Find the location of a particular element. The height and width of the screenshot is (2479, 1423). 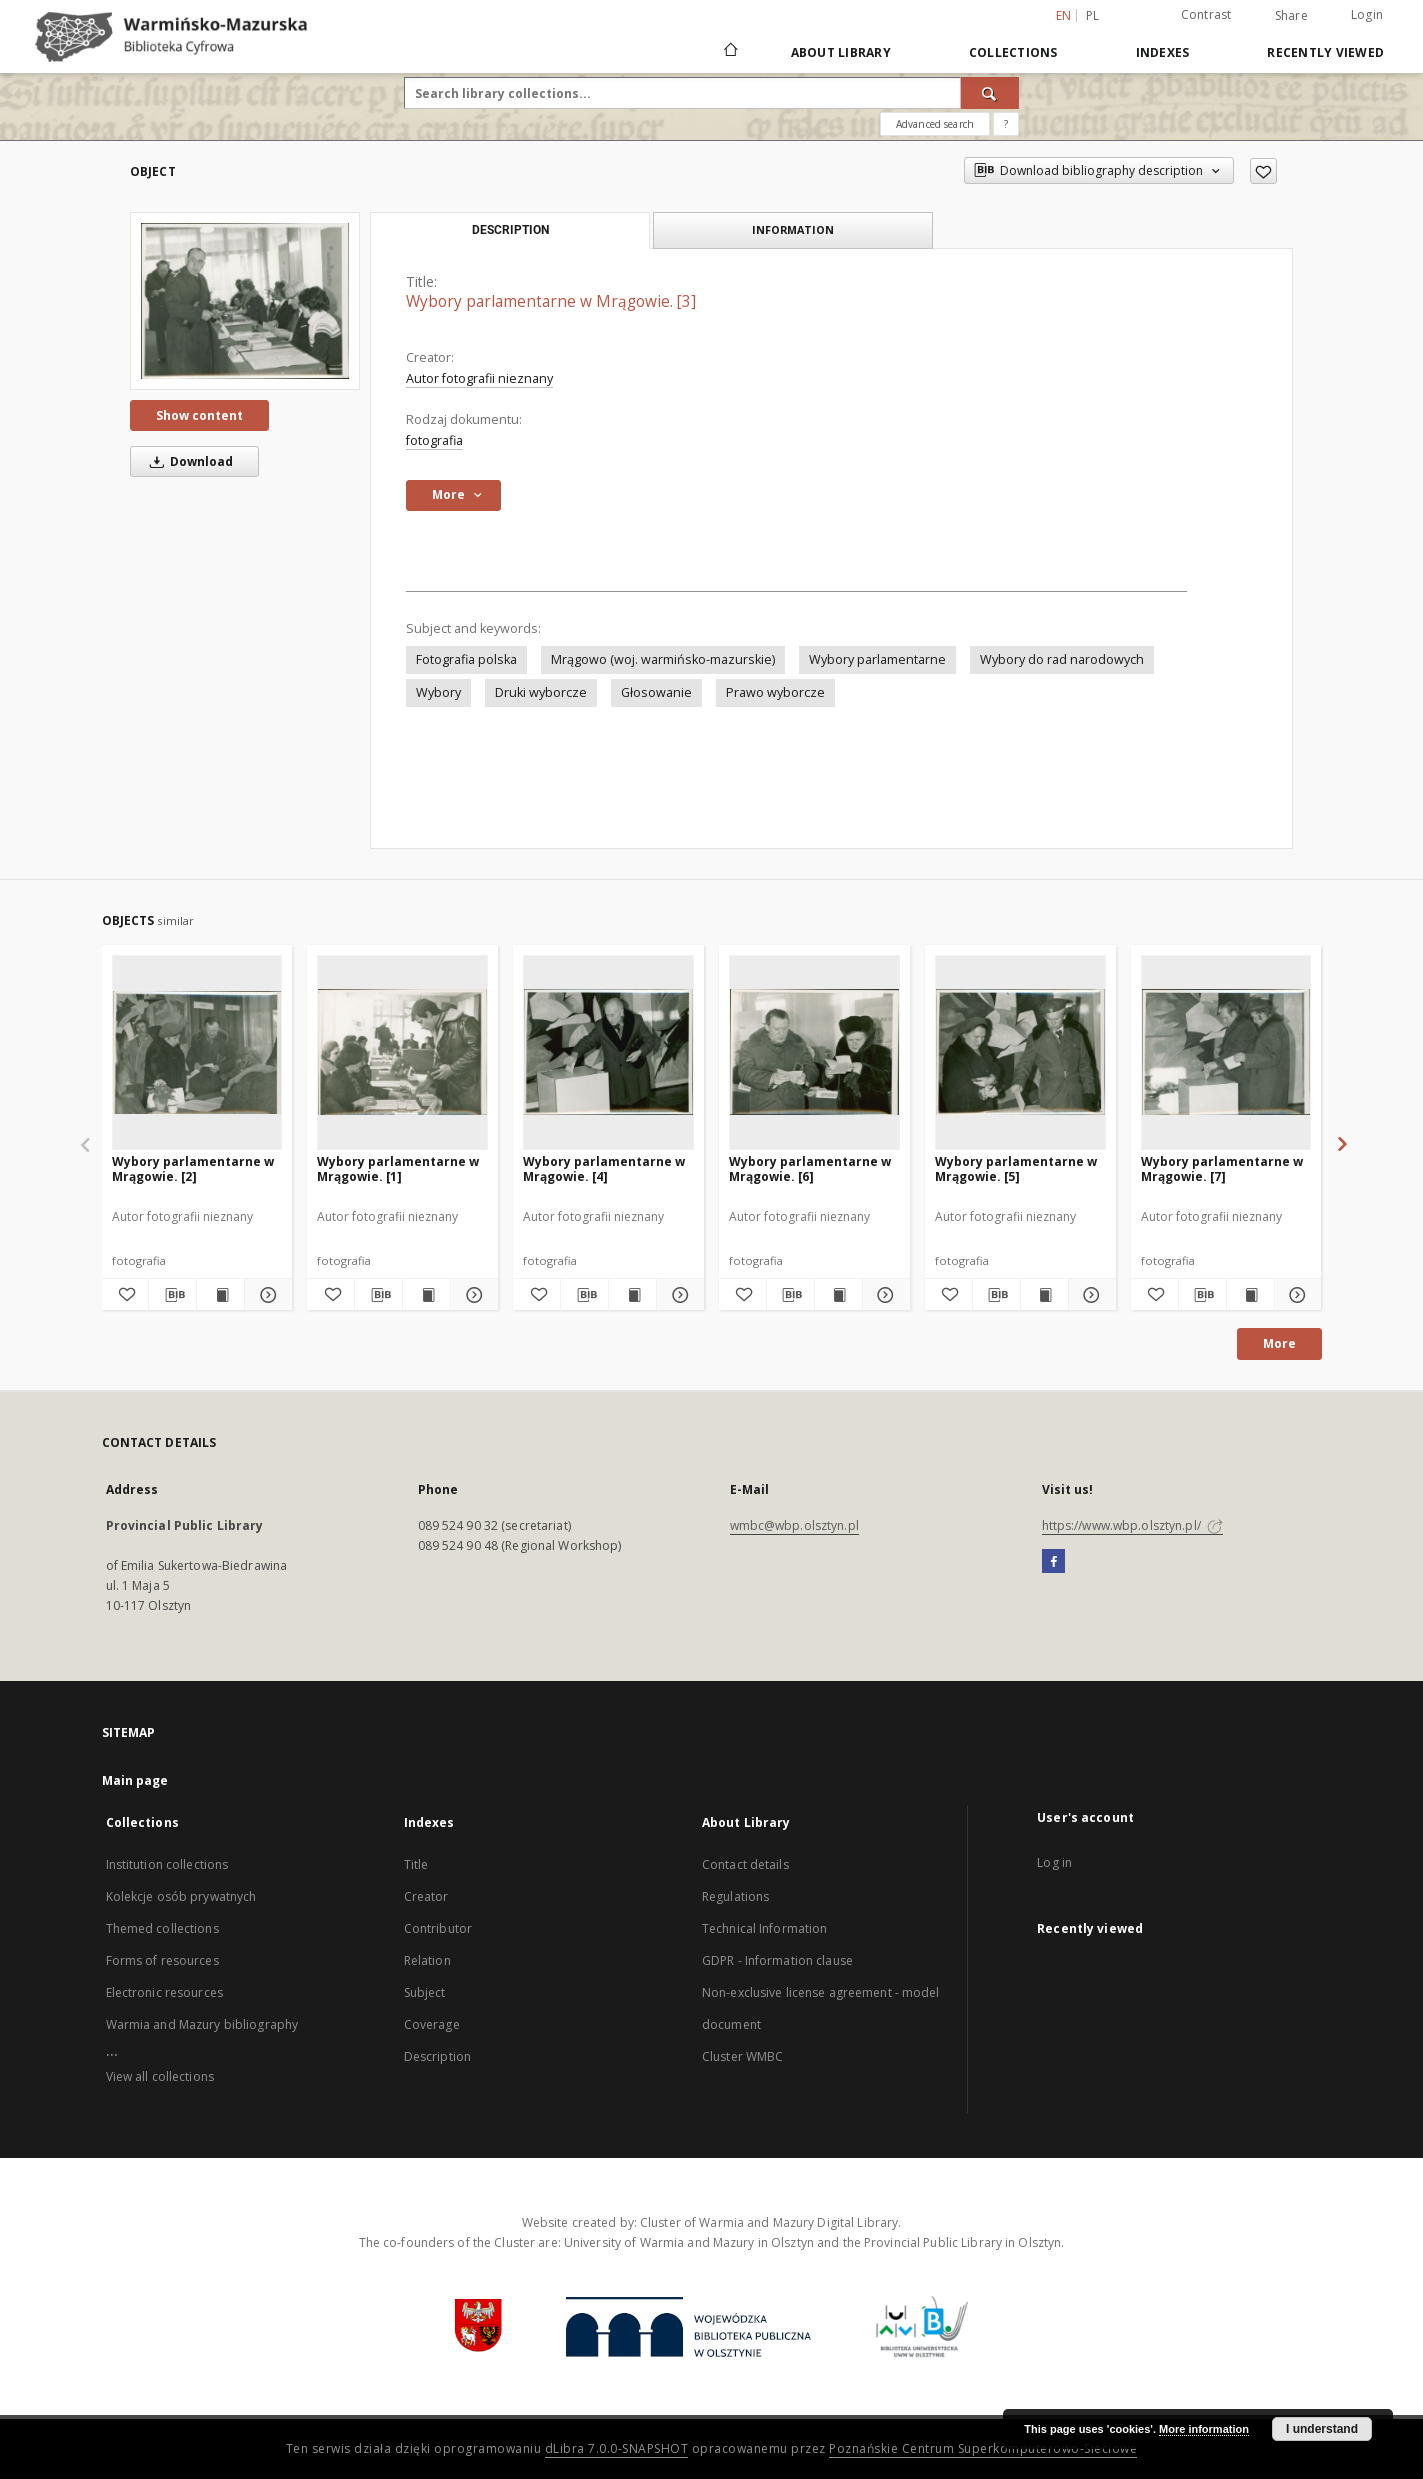

More information is located at coordinates (1204, 2429).